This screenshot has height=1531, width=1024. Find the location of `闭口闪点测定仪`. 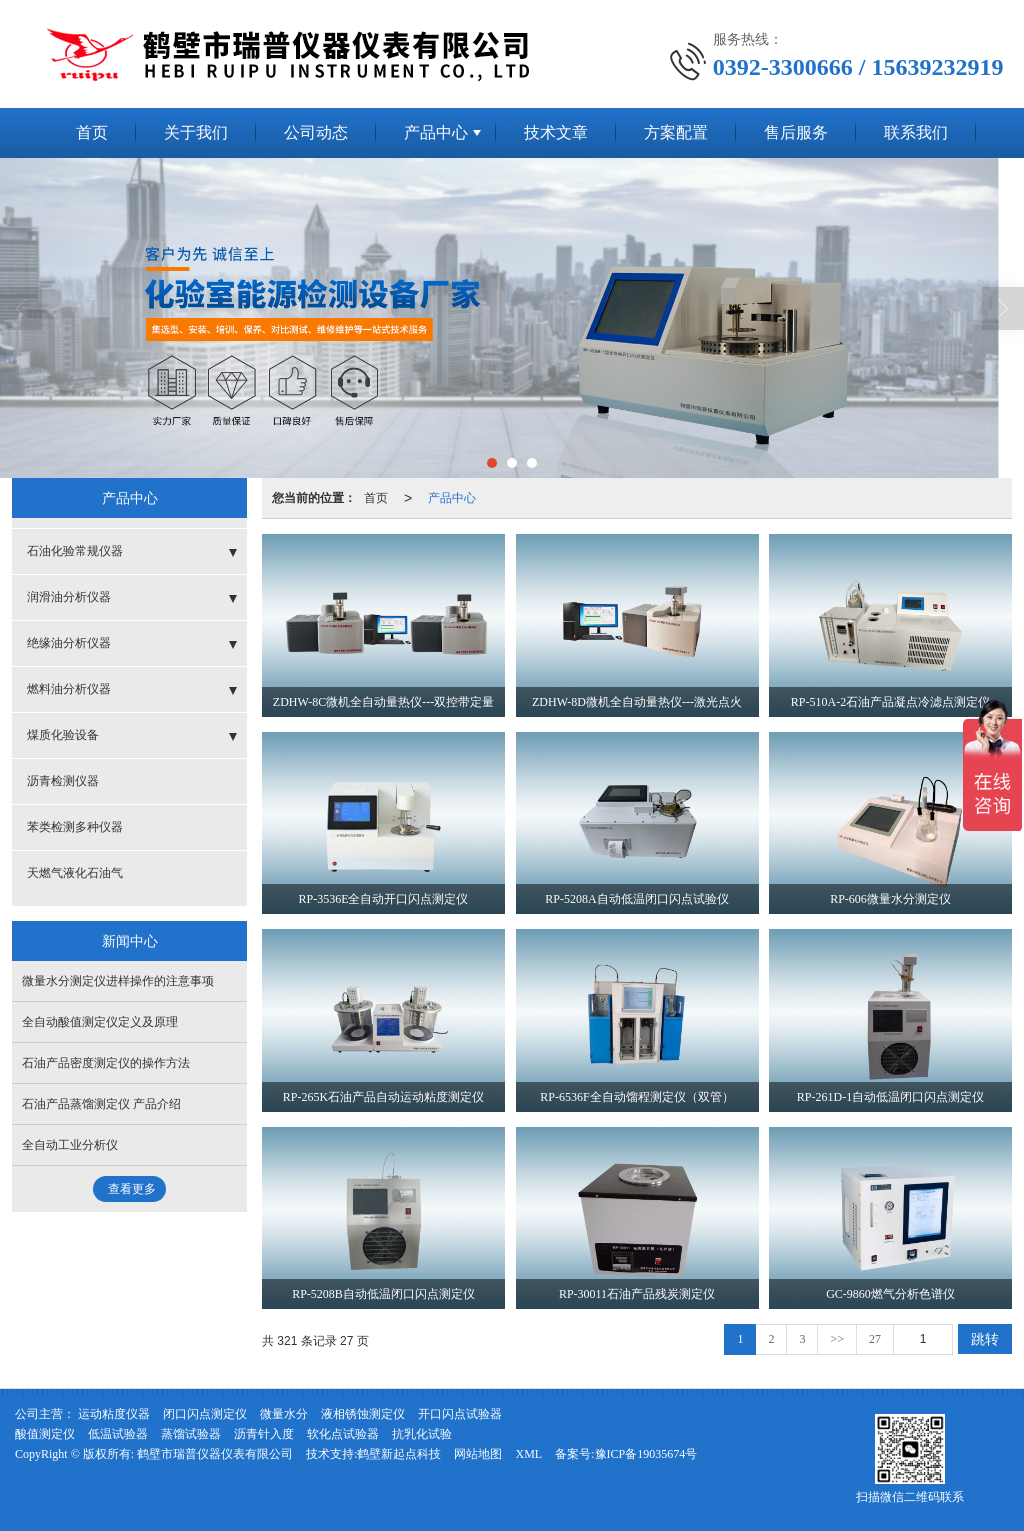

闭口闪点测定仪 is located at coordinates (205, 1414).